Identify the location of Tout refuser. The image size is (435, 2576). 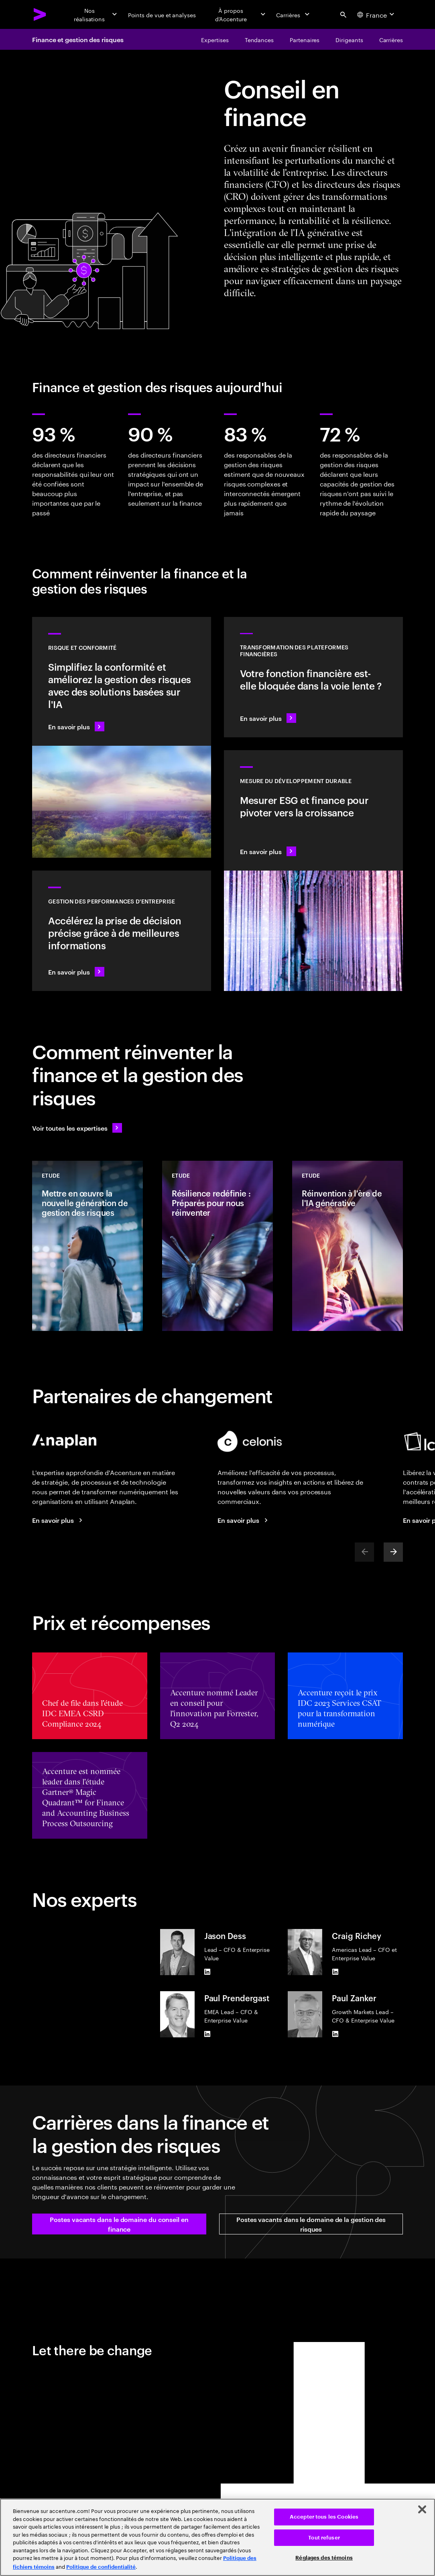
(324, 2537).